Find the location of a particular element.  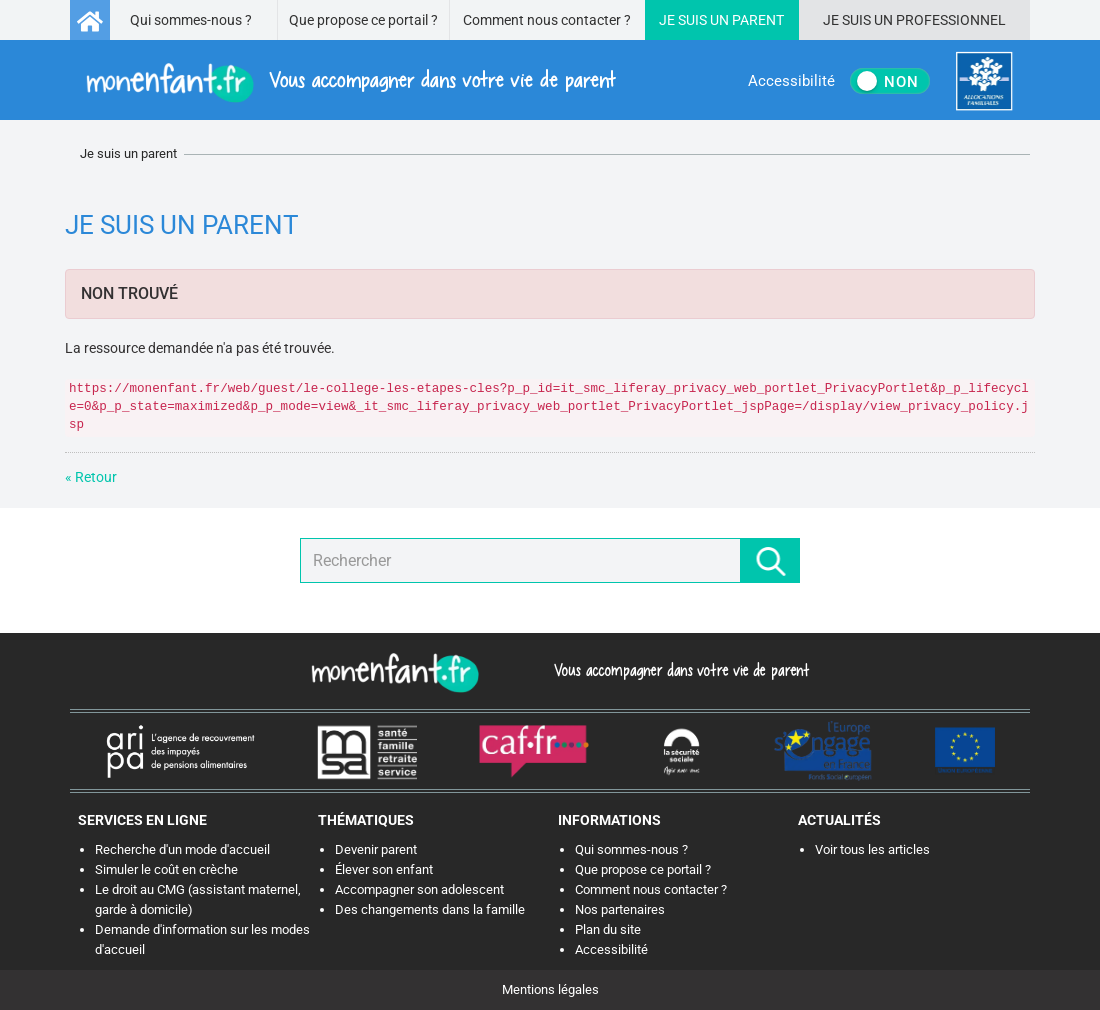

Professionnel is located at coordinates (951, 20).